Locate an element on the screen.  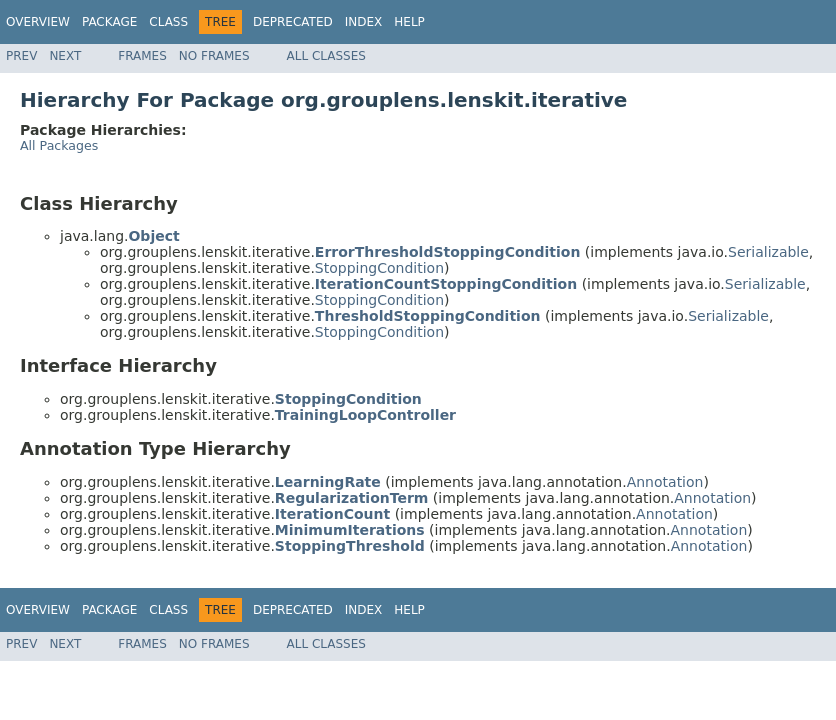
Overview is located at coordinates (38, 22).